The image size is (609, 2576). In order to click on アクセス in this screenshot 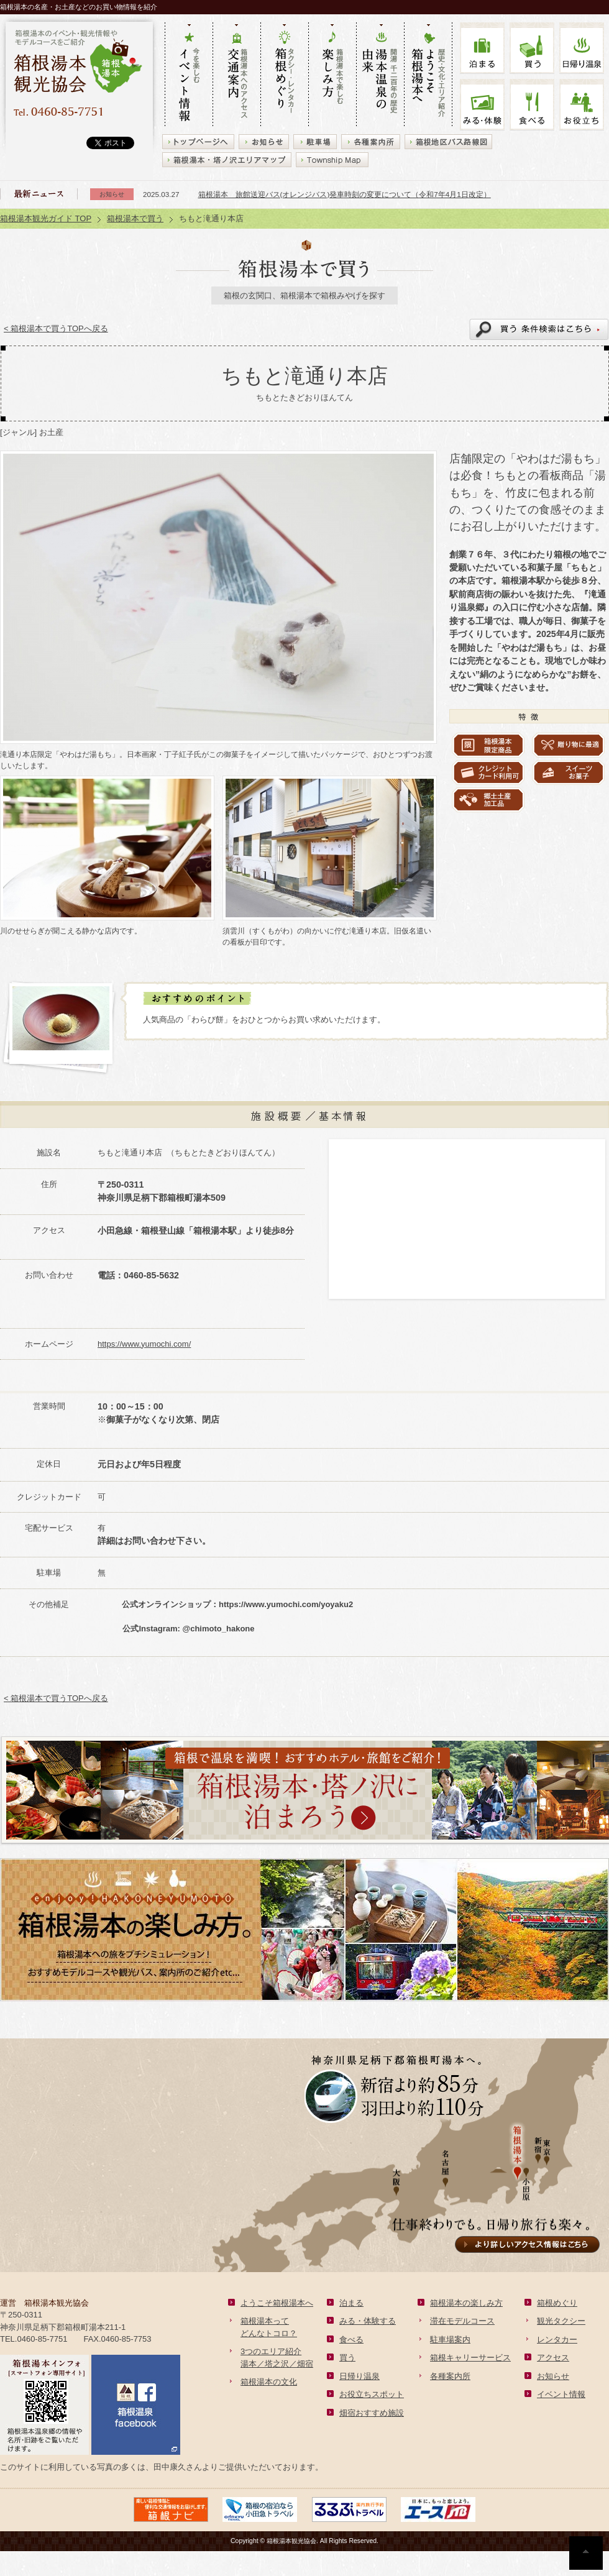, I will do `click(553, 2357)`.